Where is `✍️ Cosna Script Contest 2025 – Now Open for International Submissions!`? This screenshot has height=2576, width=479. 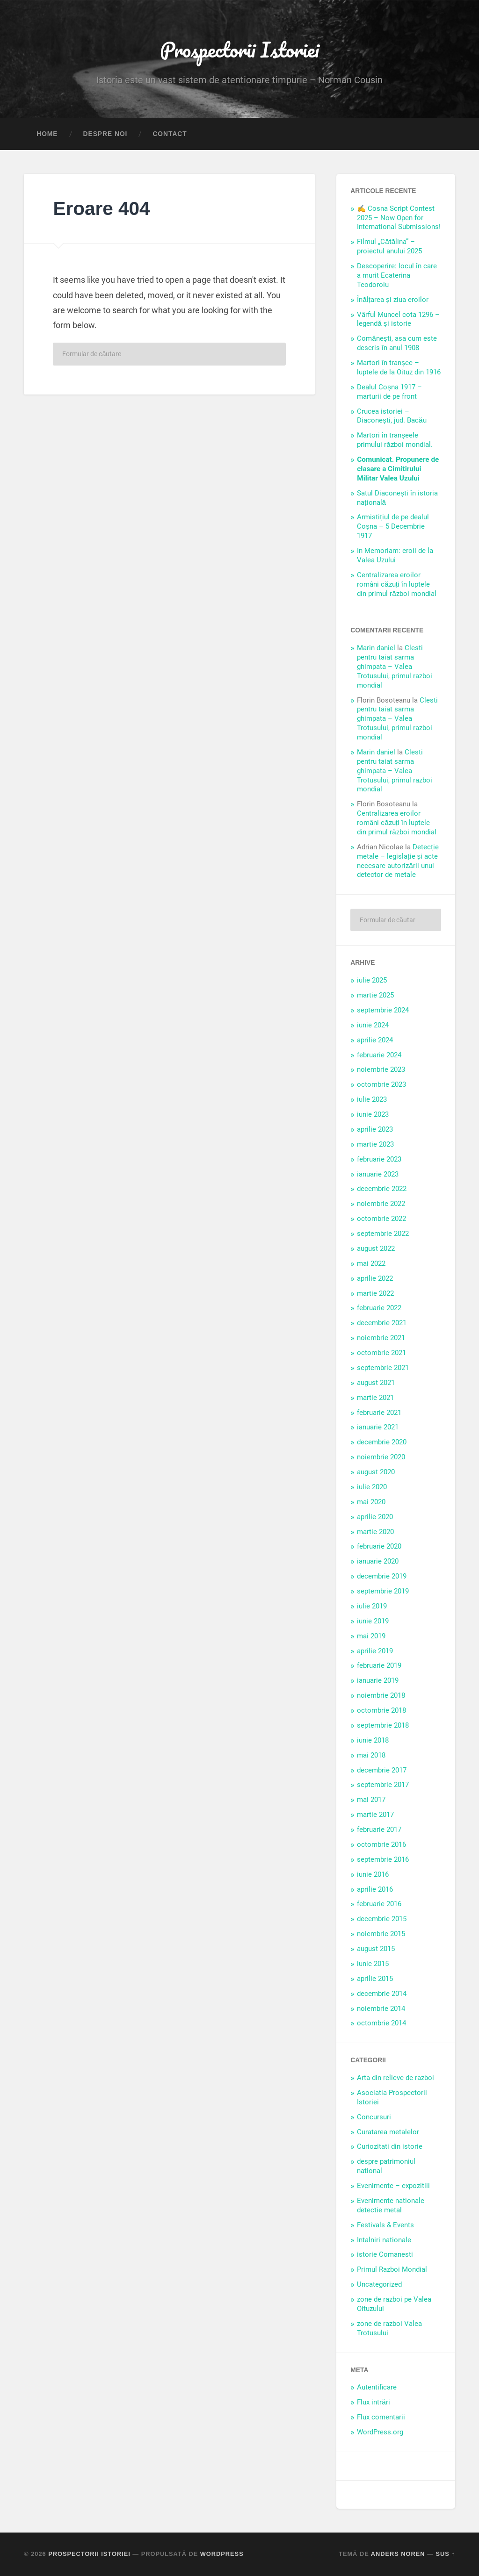
✍️ Cosna Script Contest 2025 – Now Open for International Submissions! is located at coordinates (399, 217).